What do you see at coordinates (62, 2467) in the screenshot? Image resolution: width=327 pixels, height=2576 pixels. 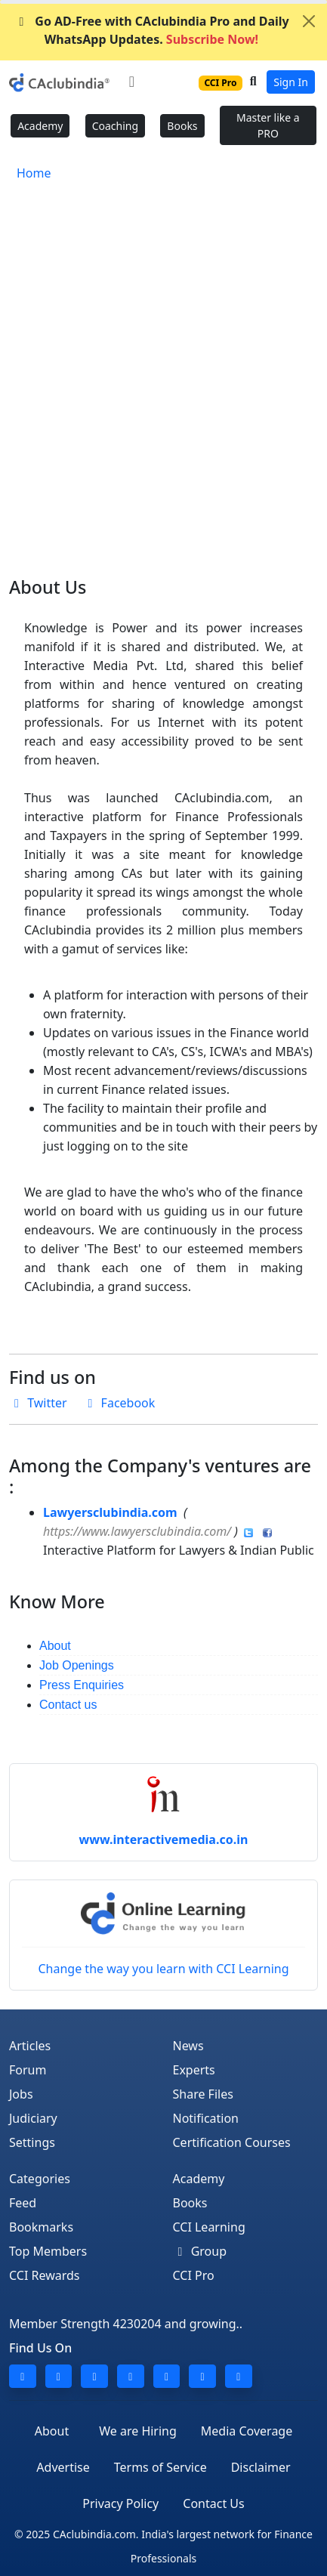 I see `Advertise` at bounding box center [62, 2467].